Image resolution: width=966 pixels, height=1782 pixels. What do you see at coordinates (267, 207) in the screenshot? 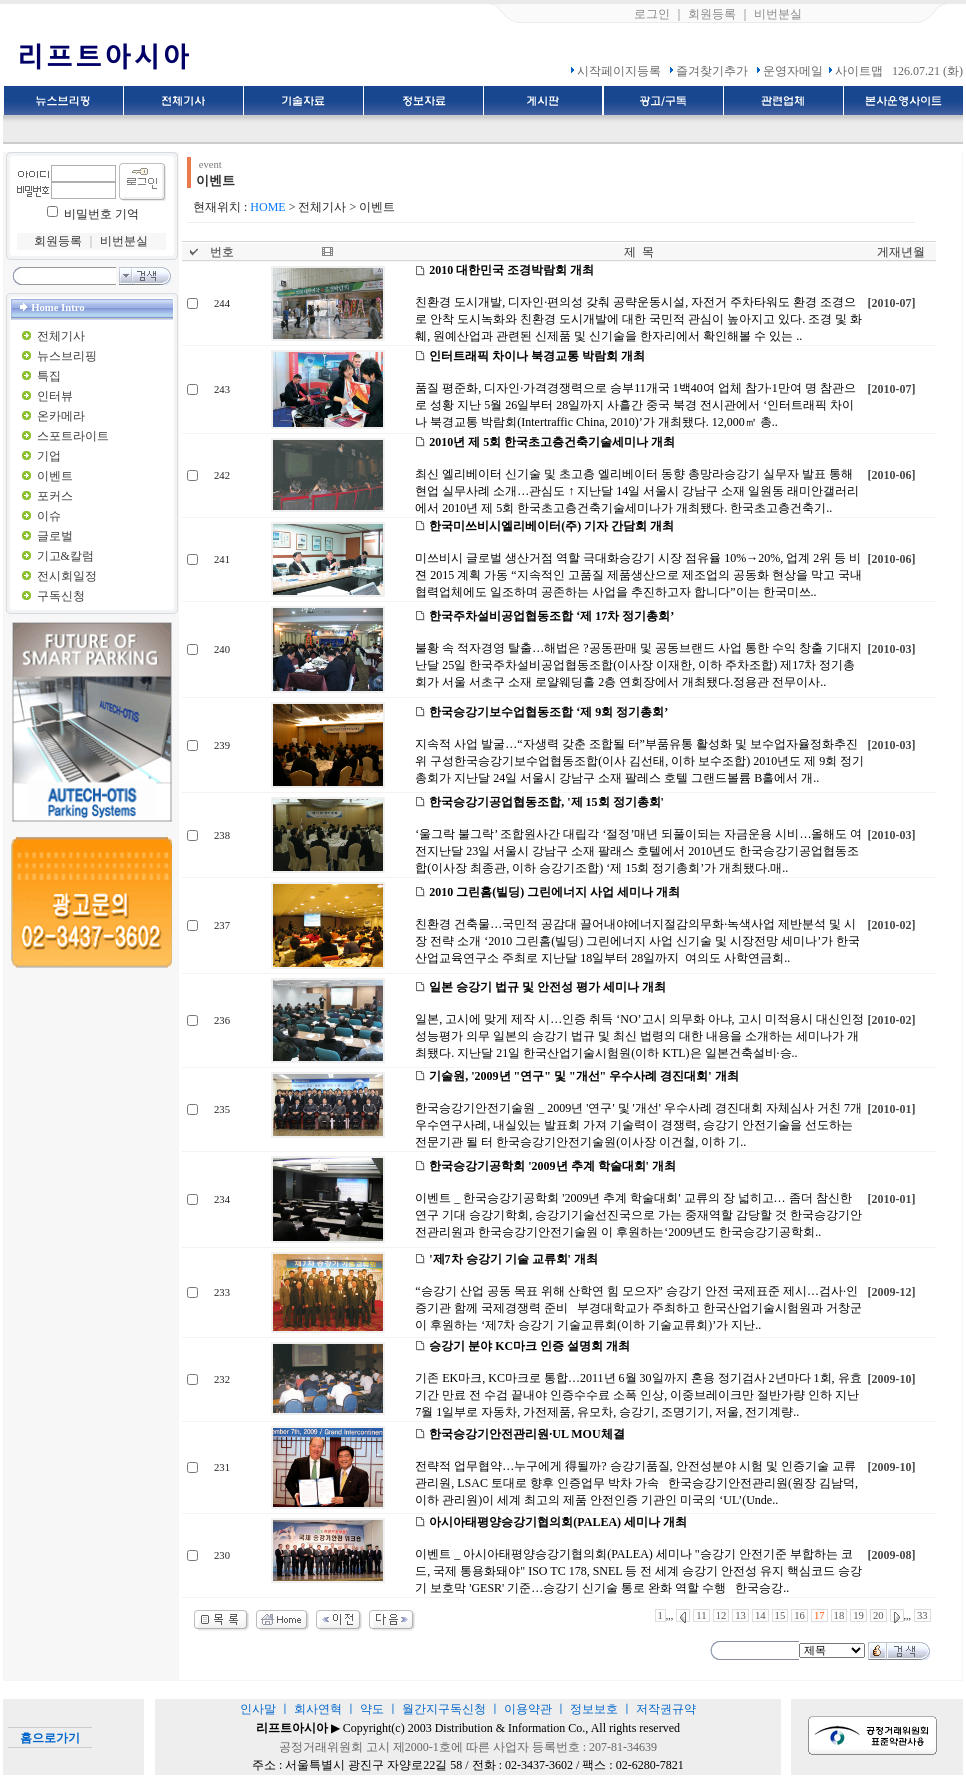
I see `HOME` at bounding box center [267, 207].